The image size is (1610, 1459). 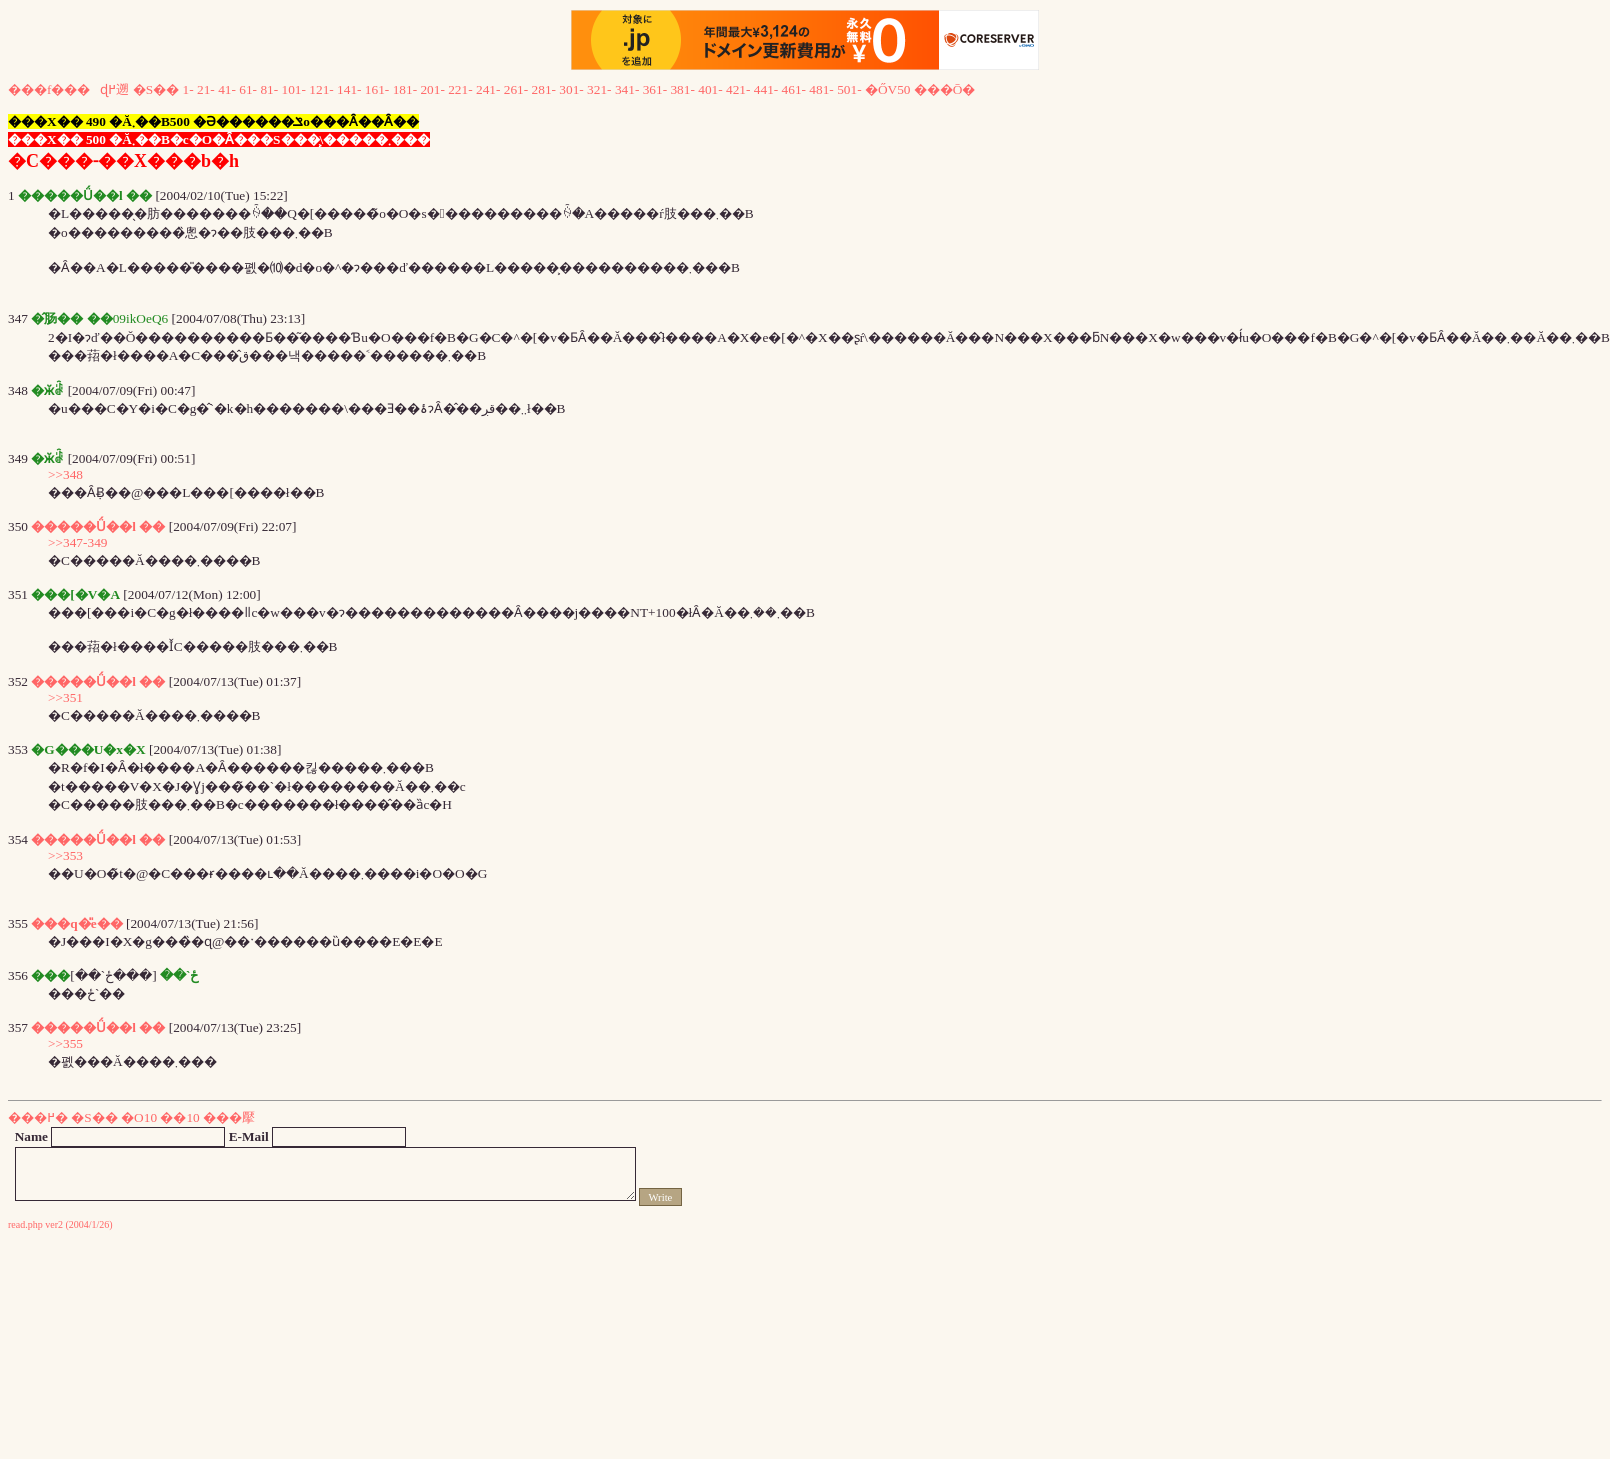 I want to click on ��10, so click(x=179, y=1117).